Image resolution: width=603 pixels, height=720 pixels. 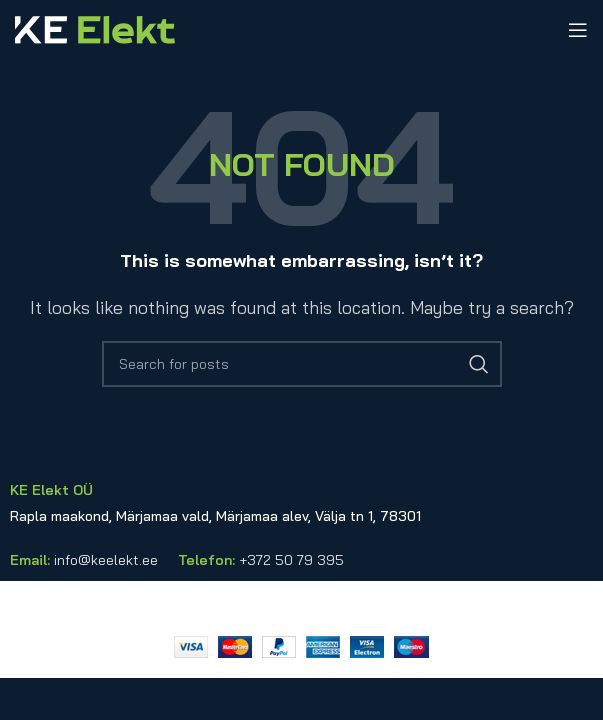 What do you see at coordinates (578, 30) in the screenshot?
I see `[Open mobile menu]` at bounding box center [578, 30].